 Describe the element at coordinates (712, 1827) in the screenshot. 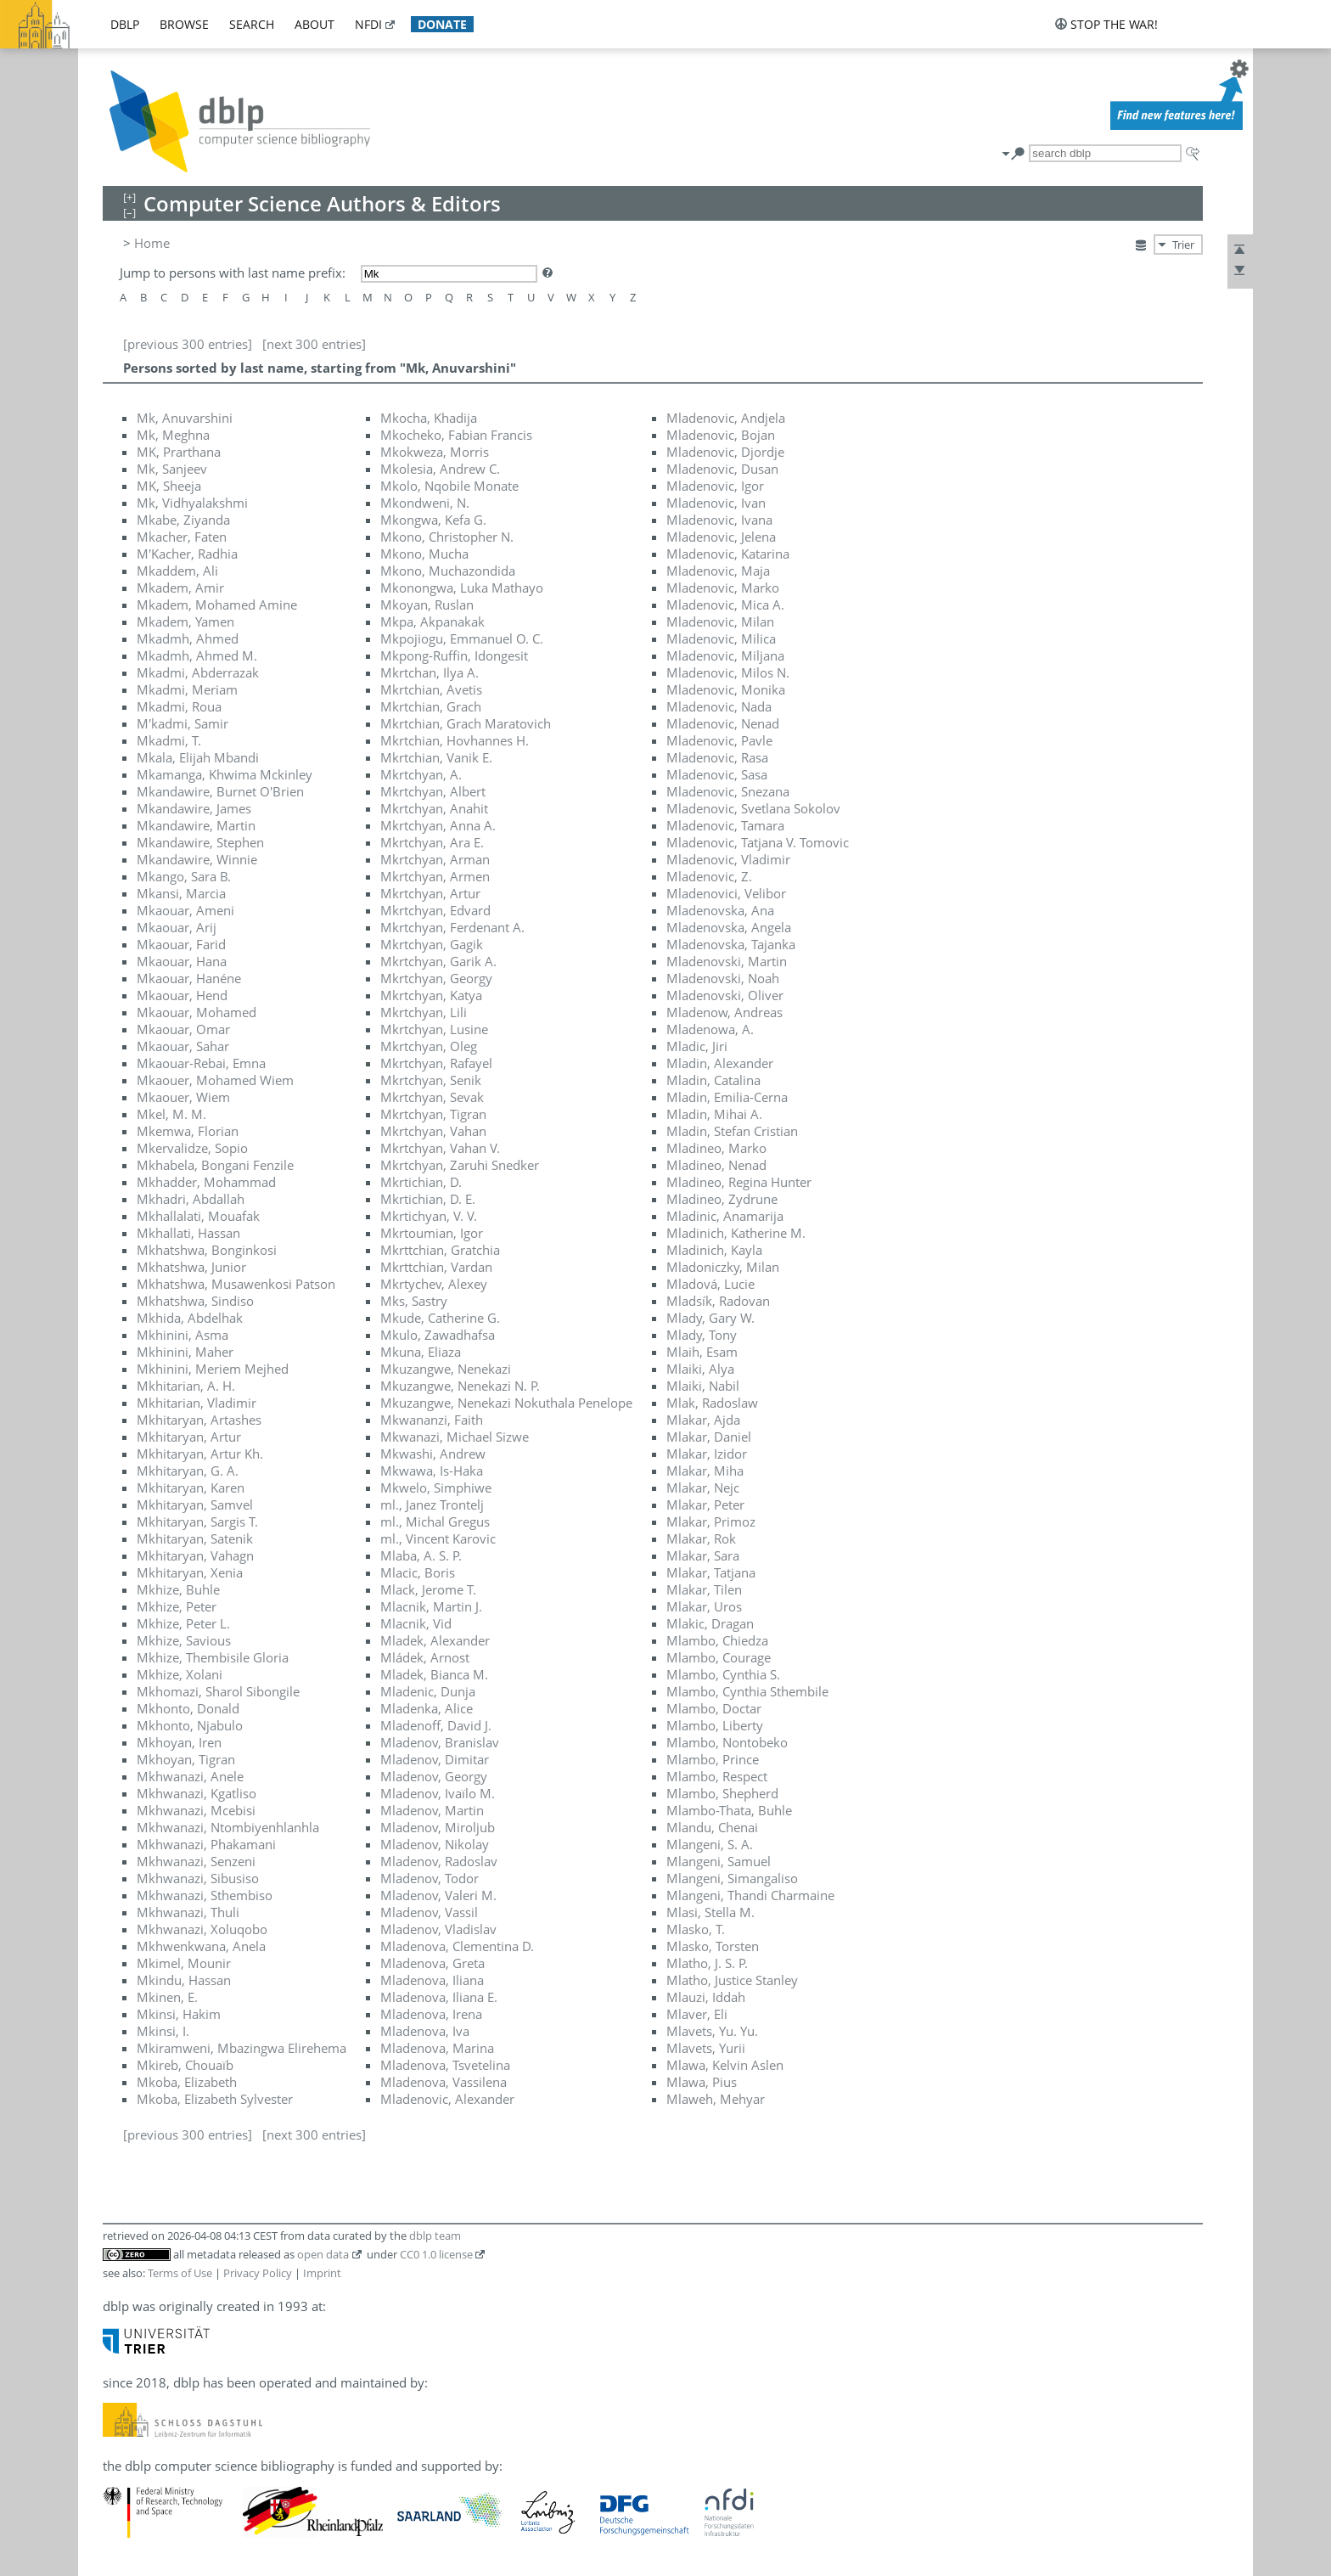

I see `Mlandu, Chenai` at that location.